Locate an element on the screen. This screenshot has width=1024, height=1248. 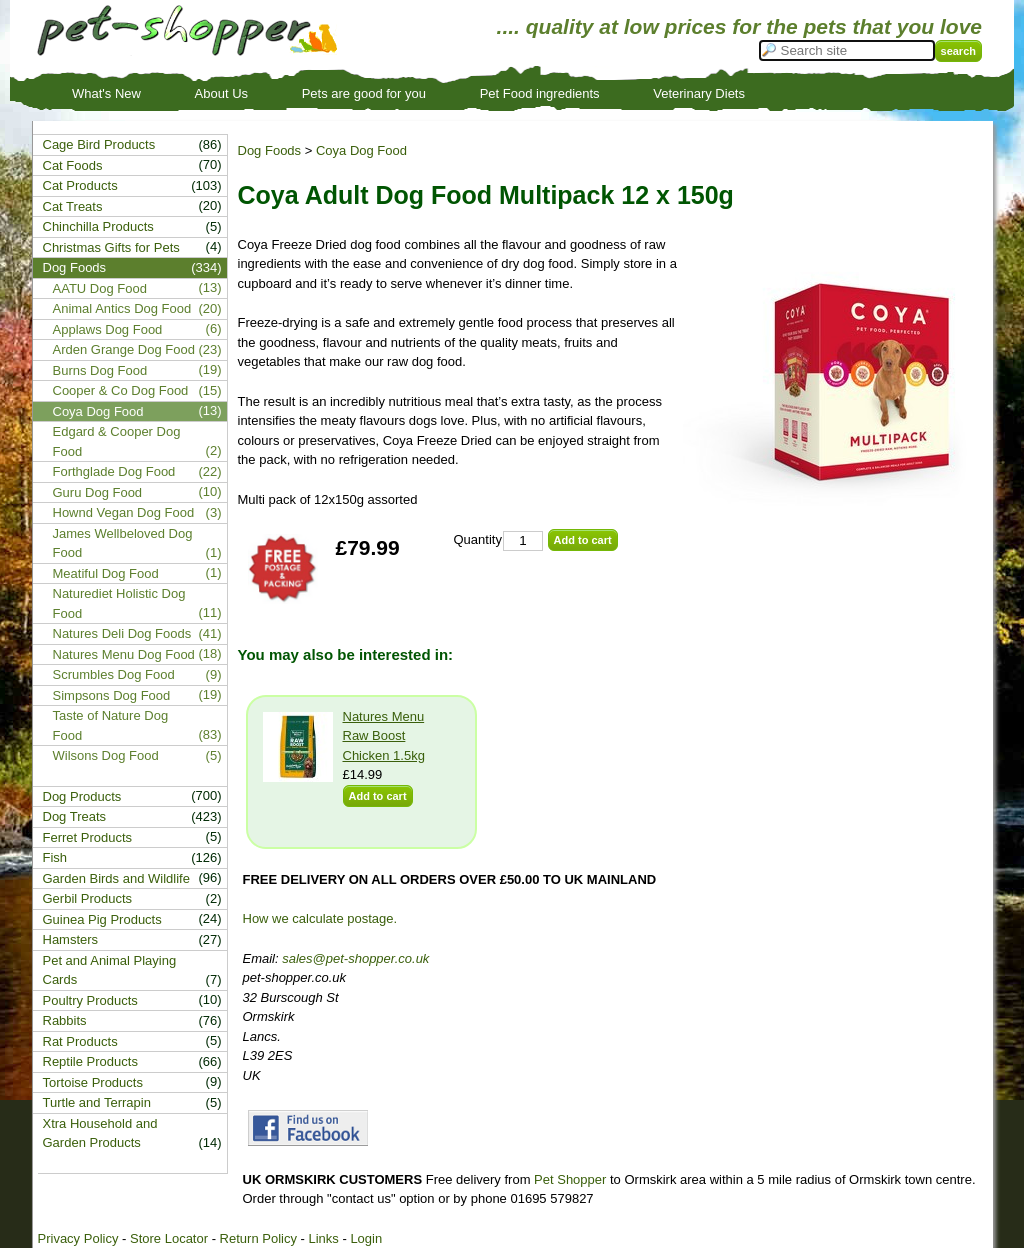
Guru Dog Food is located at coordinates (98, 492).